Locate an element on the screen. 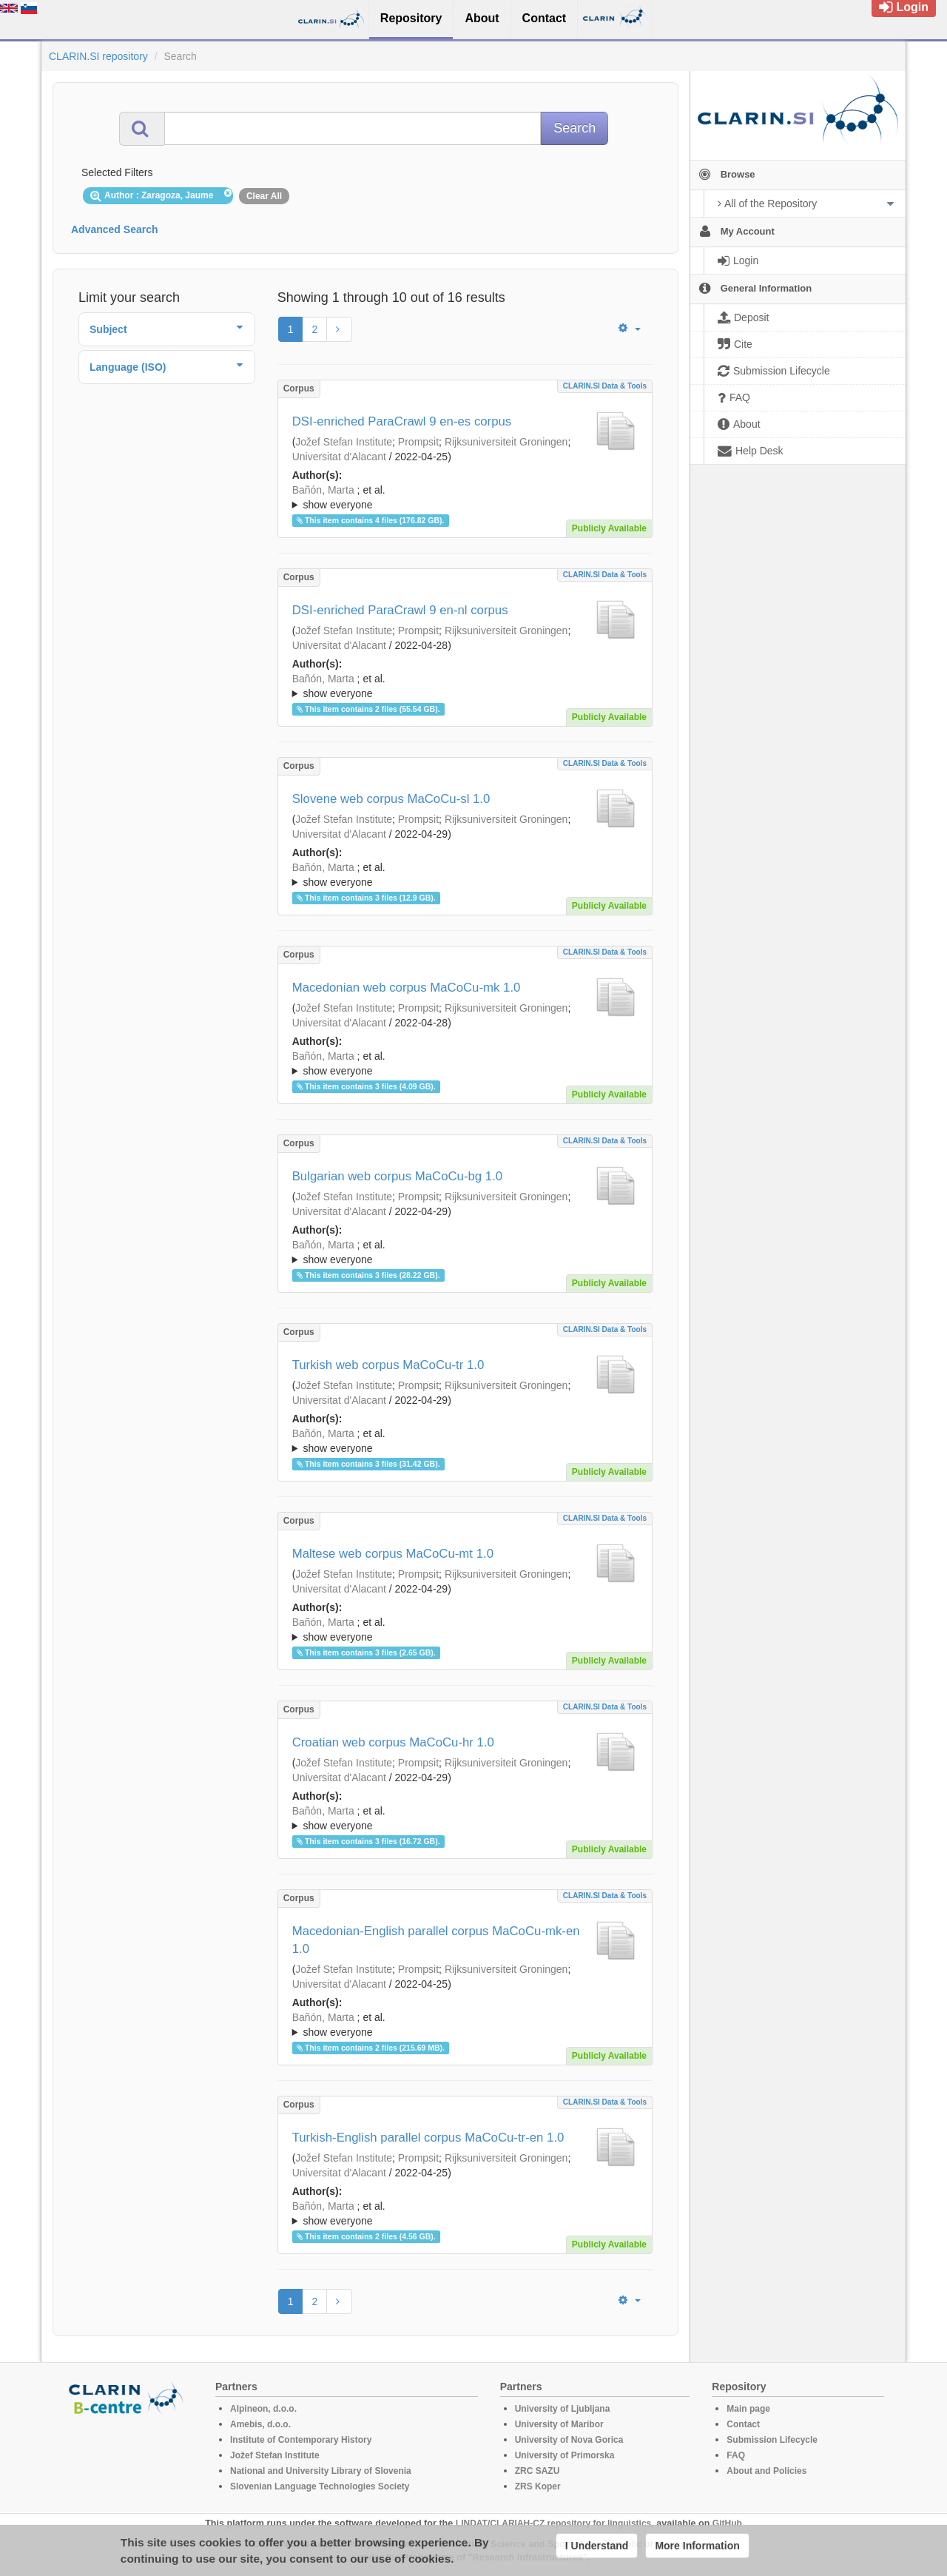 This screenshot has height=2576, width=947. Slovenian Language Technologies Society is located at coordinates (320, 2486).